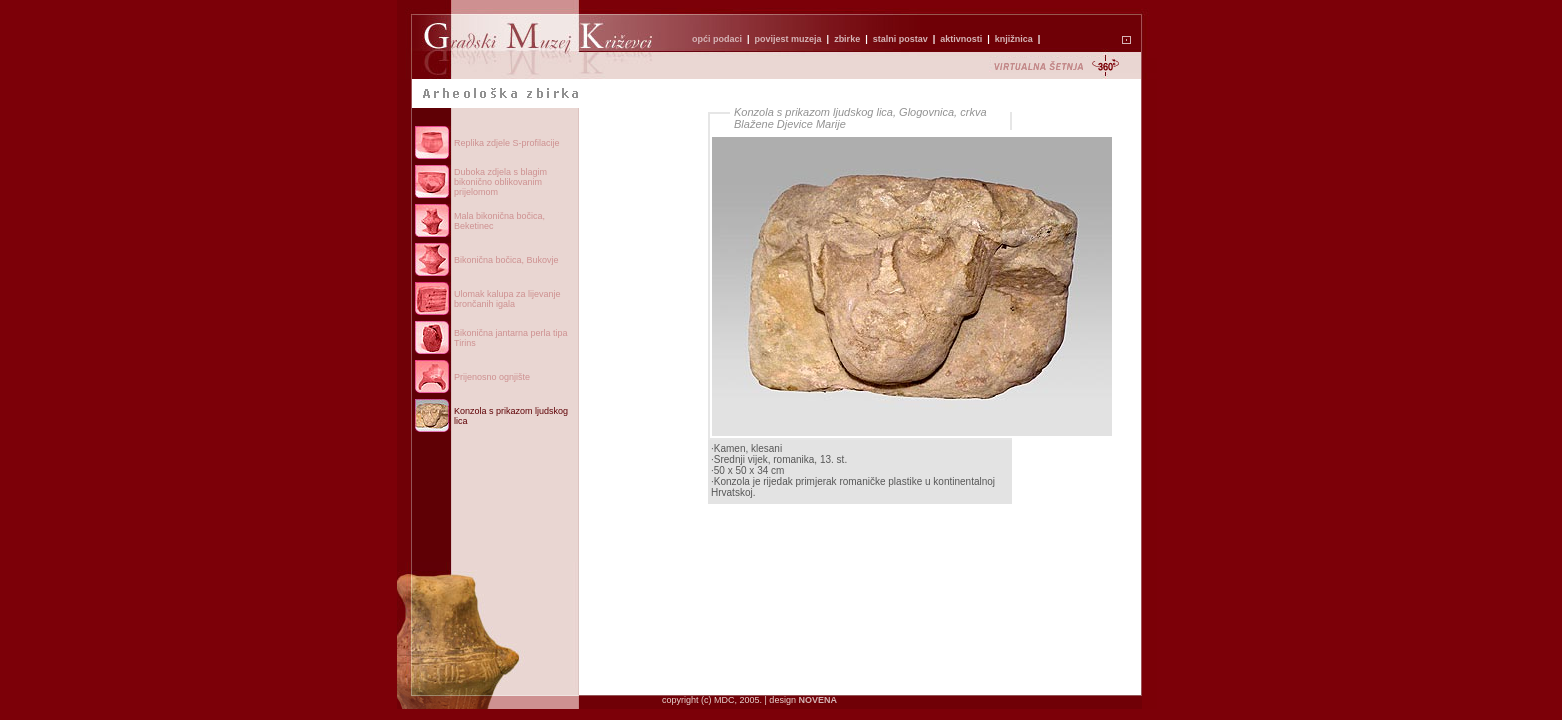 The image size is (1562, 720). I want to click on Duboka zdjela s blagim bikonično oblikovanim prijelomom, so click(500, 182).